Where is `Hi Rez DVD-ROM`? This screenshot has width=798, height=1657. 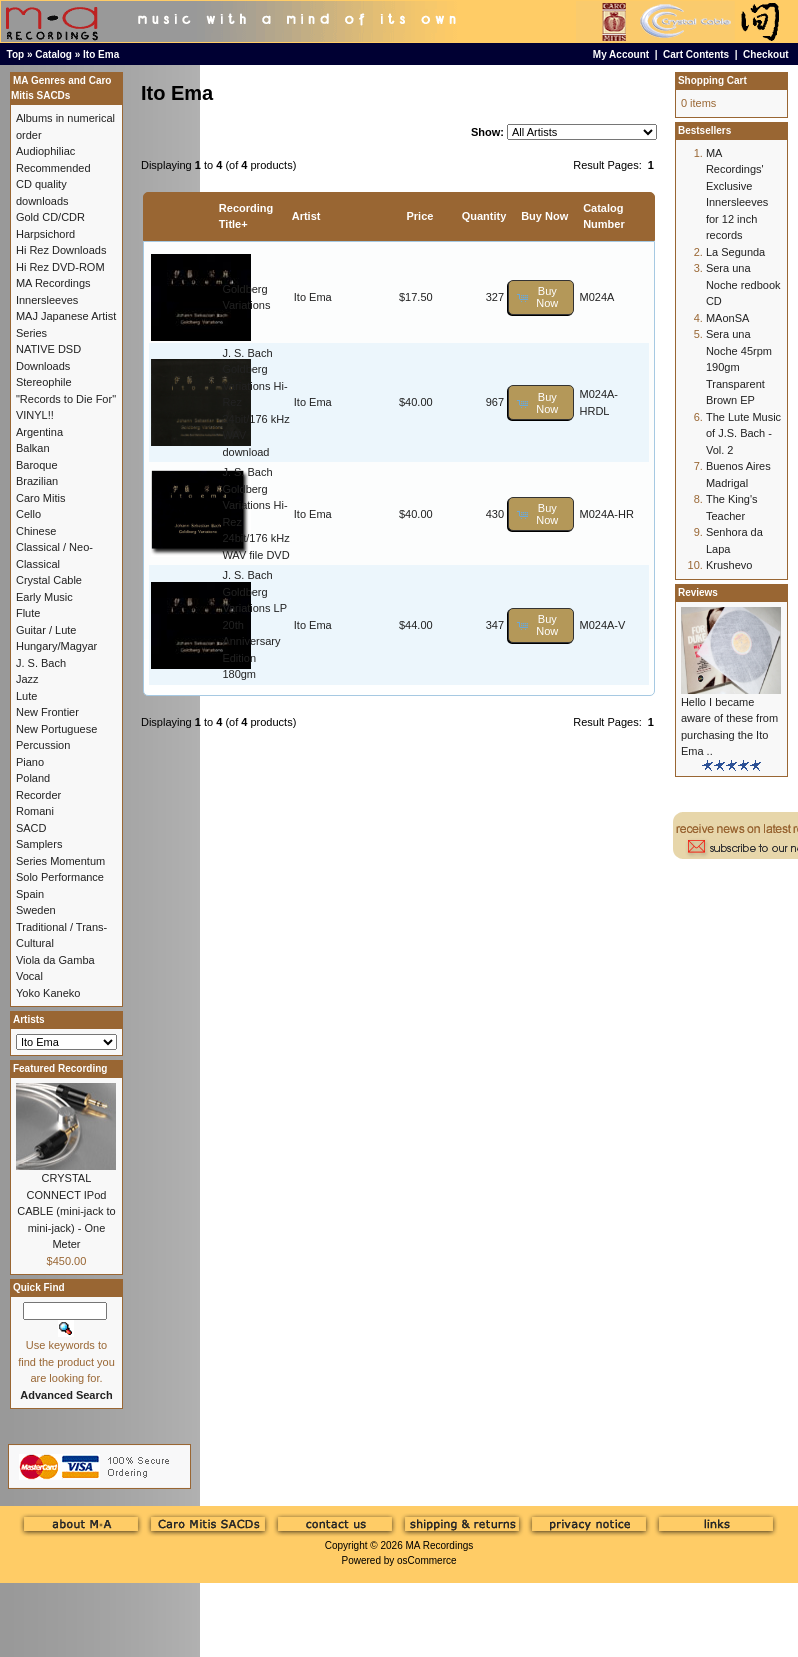
Hi Rez DVD-ROM is located at coordinates (60, 267).